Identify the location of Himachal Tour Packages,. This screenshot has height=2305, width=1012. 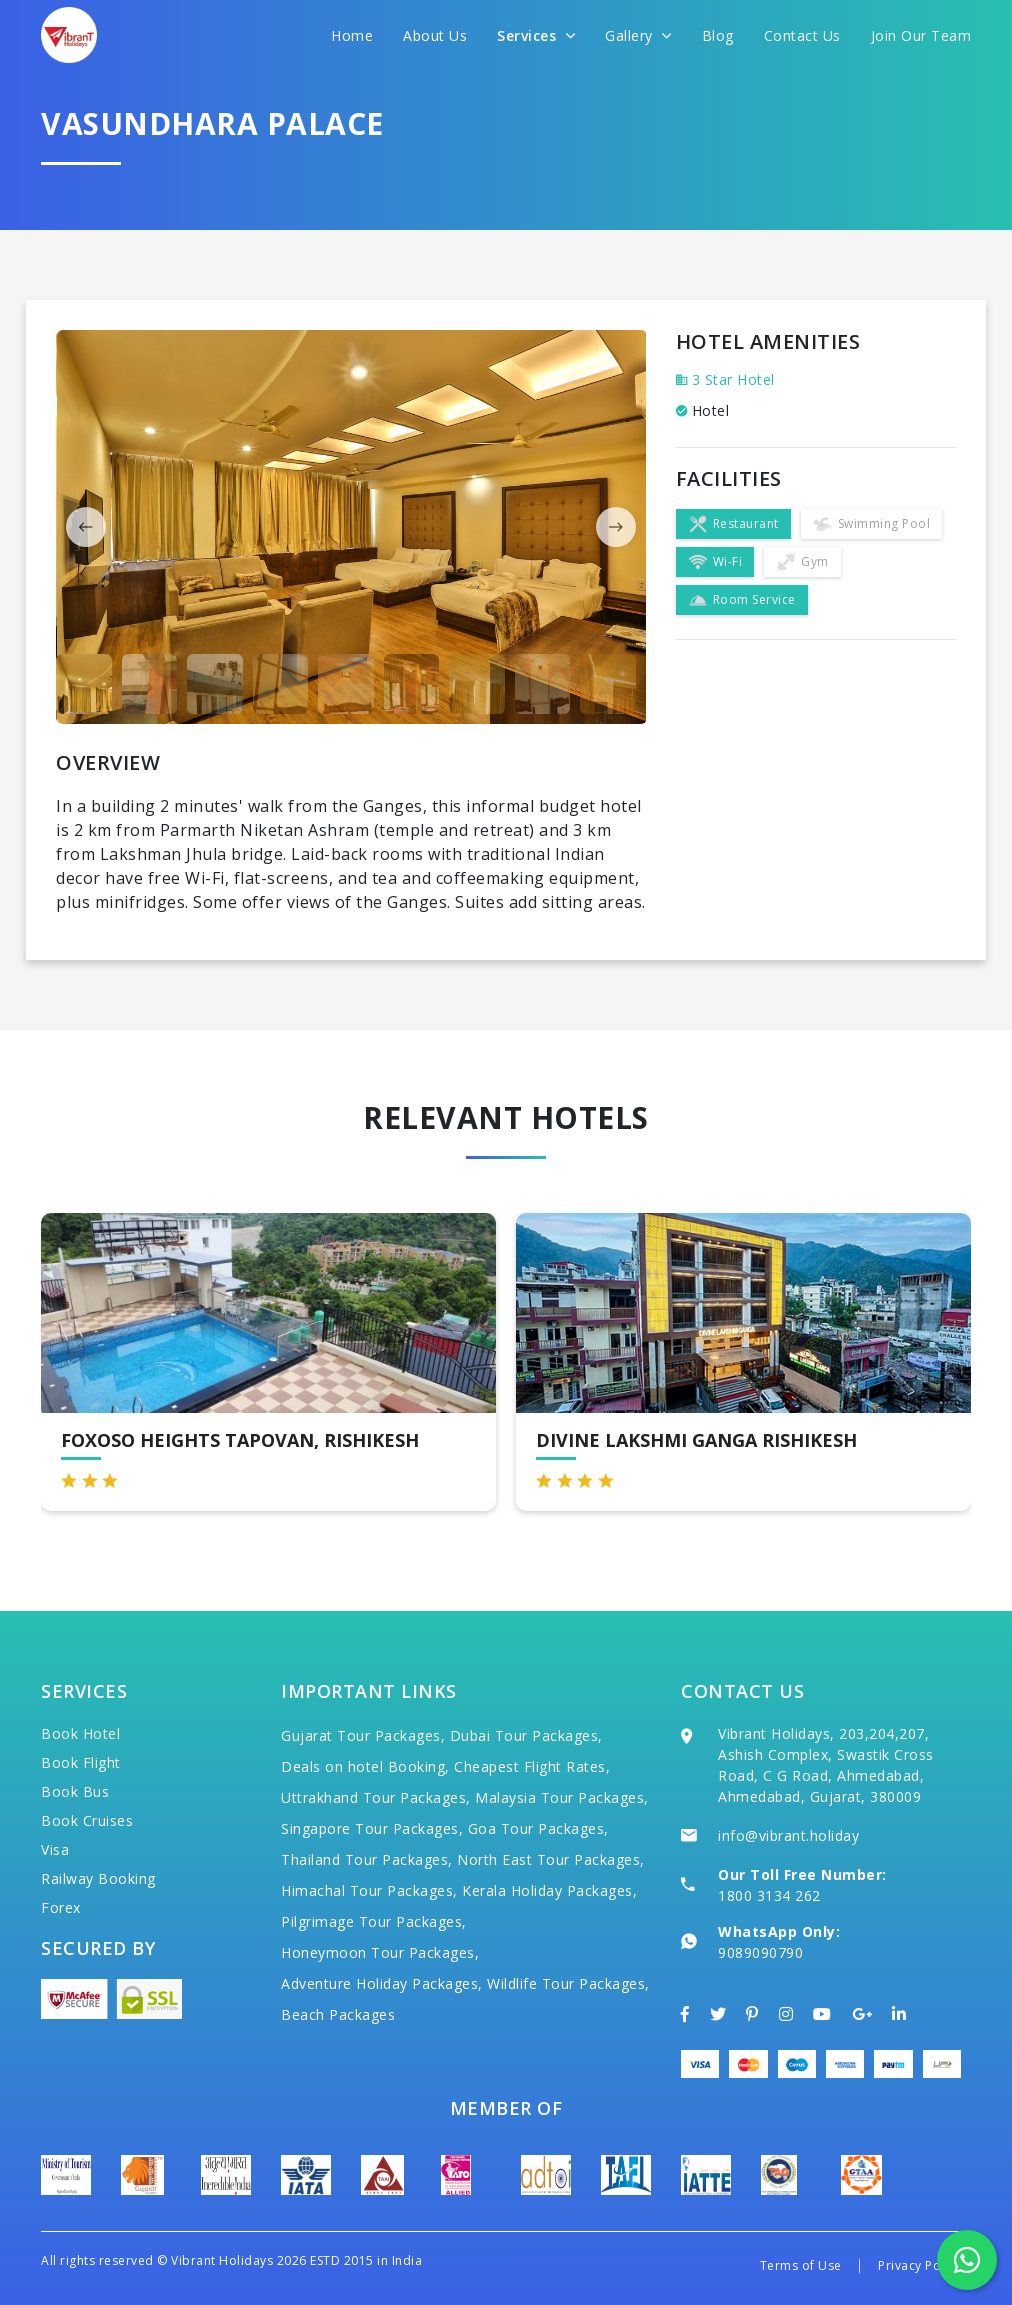
(369, 1890).